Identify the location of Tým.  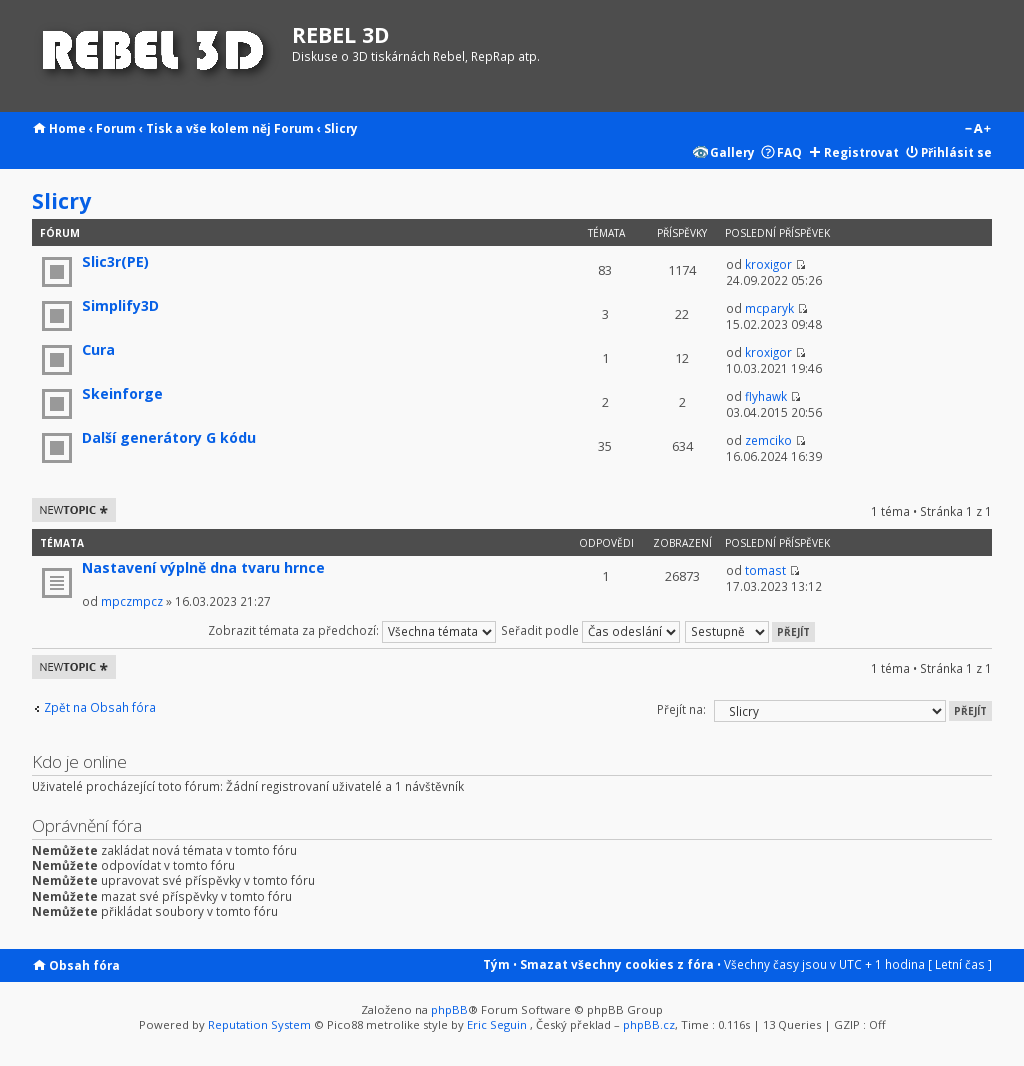
(496, 964).